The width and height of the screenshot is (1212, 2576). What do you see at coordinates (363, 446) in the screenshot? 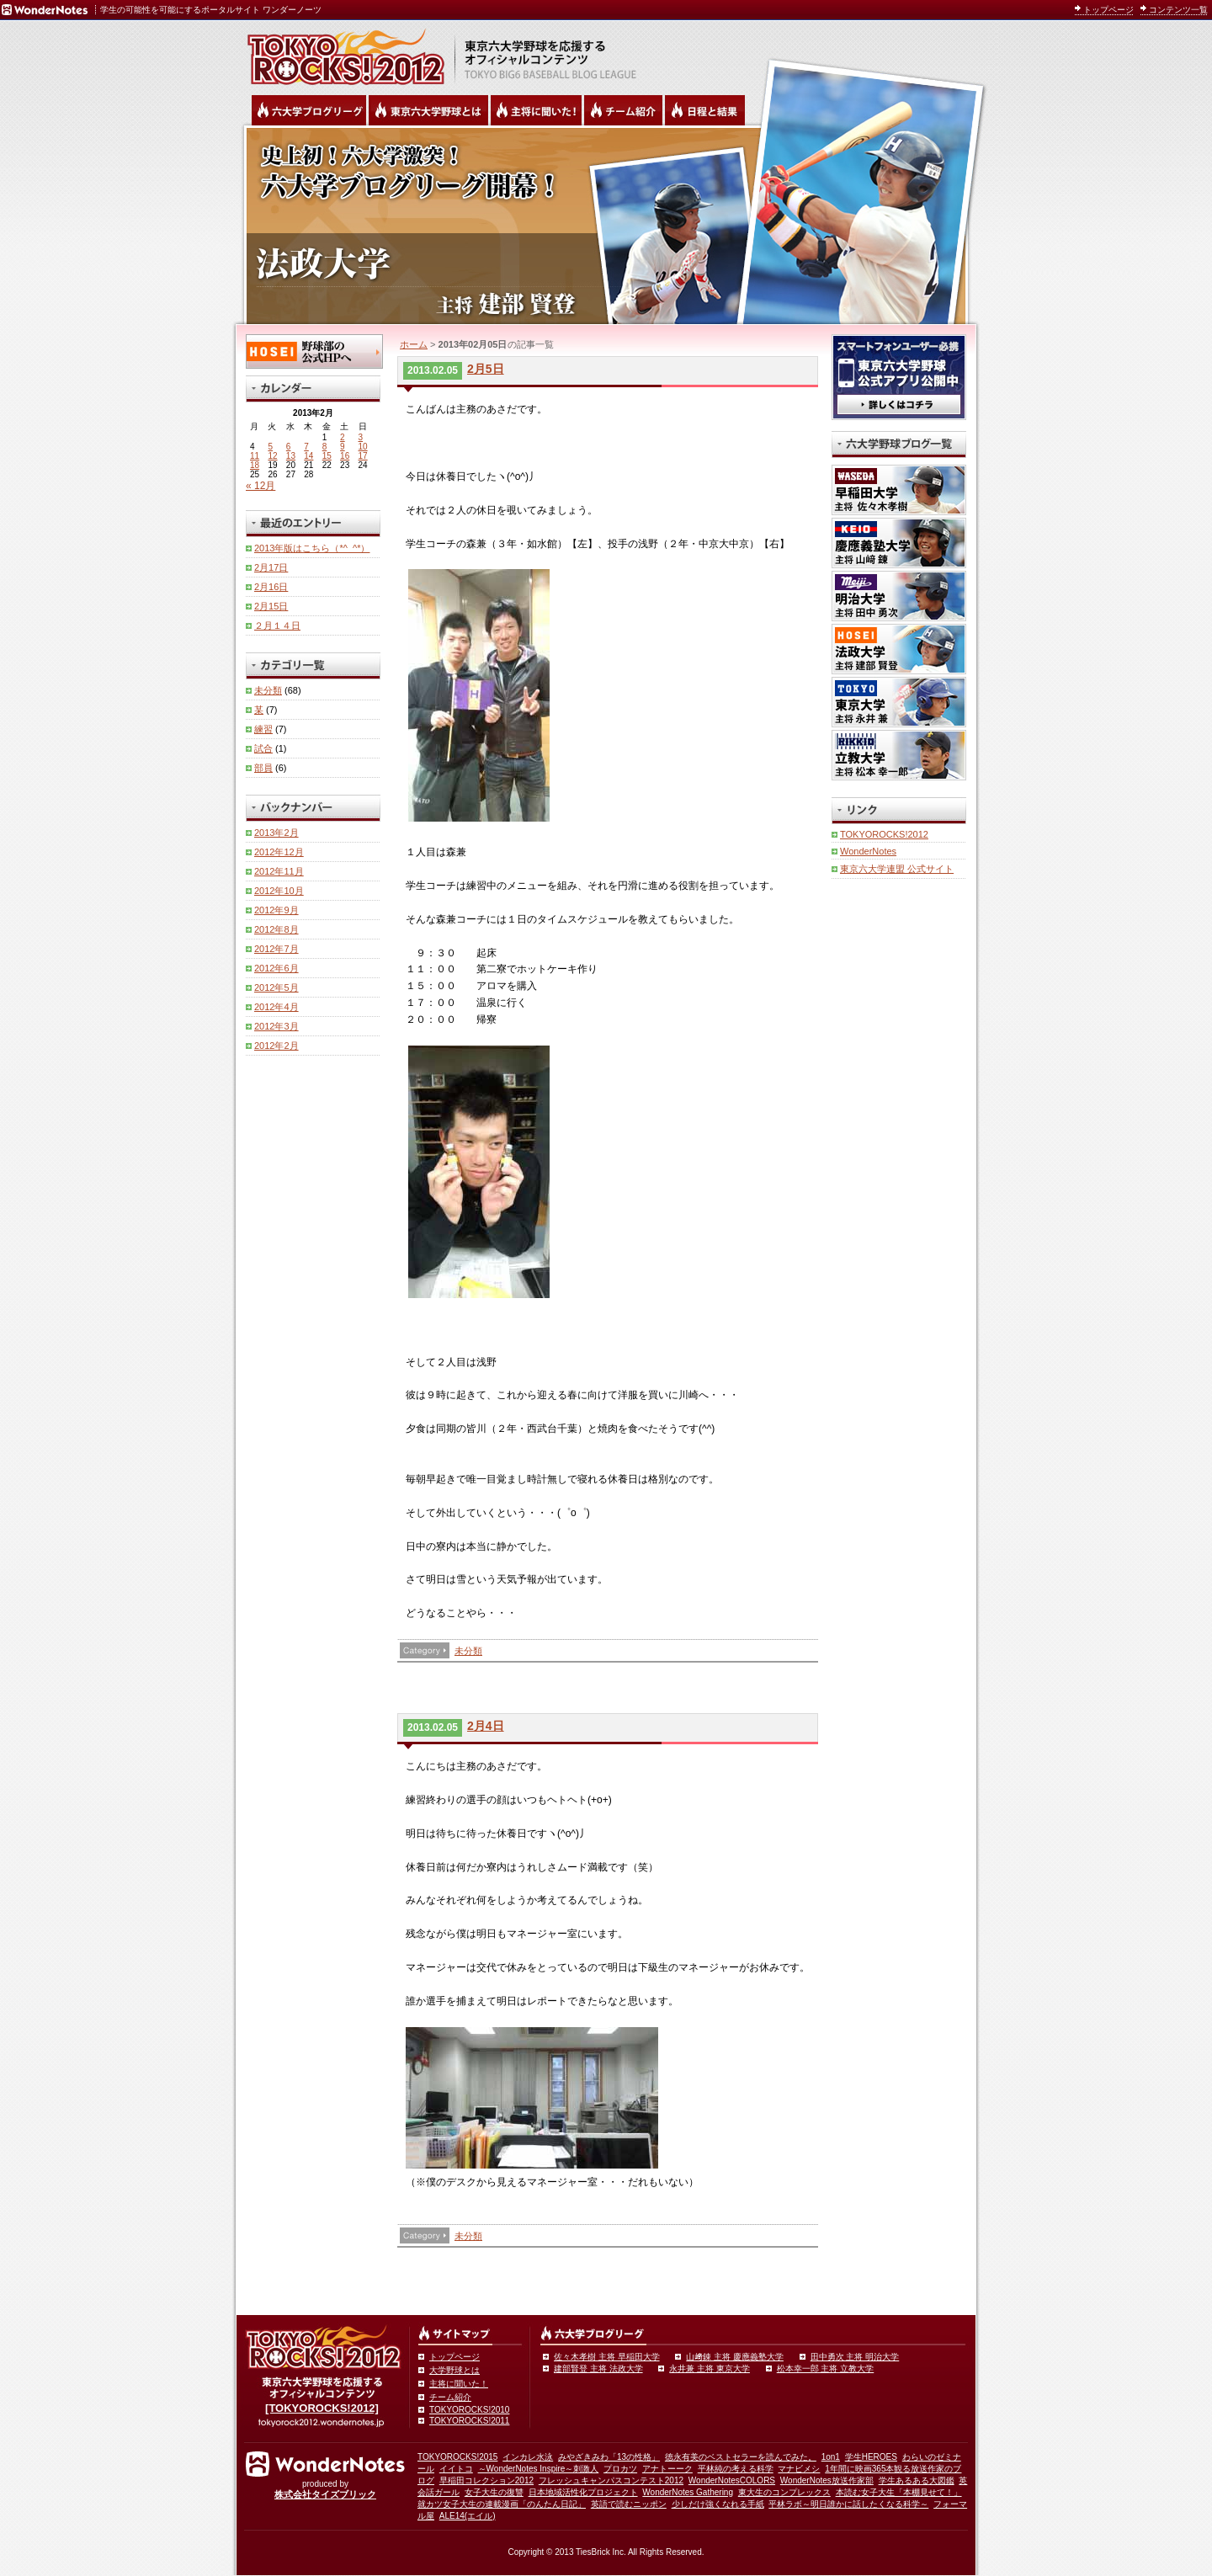
I see `10 [2013年2月10日 に投稿を公開]` at bounding box center [363, 446].